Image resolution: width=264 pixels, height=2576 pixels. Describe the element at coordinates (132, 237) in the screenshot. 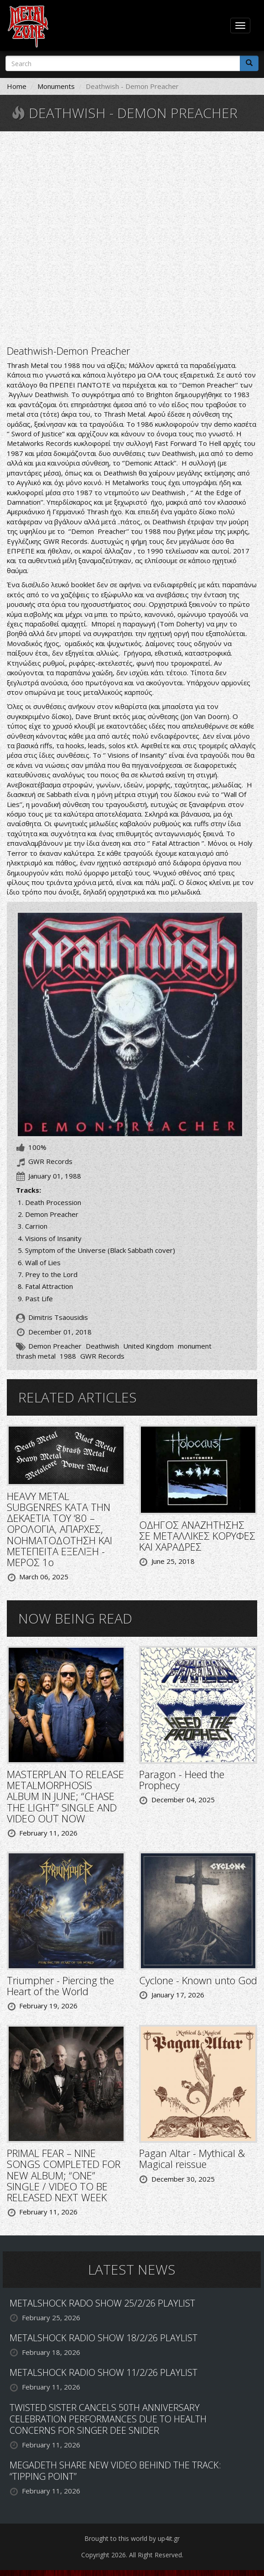

I see `Video of Deathwish - Demon Preacher 1988 FULL ALBUM` at that location.